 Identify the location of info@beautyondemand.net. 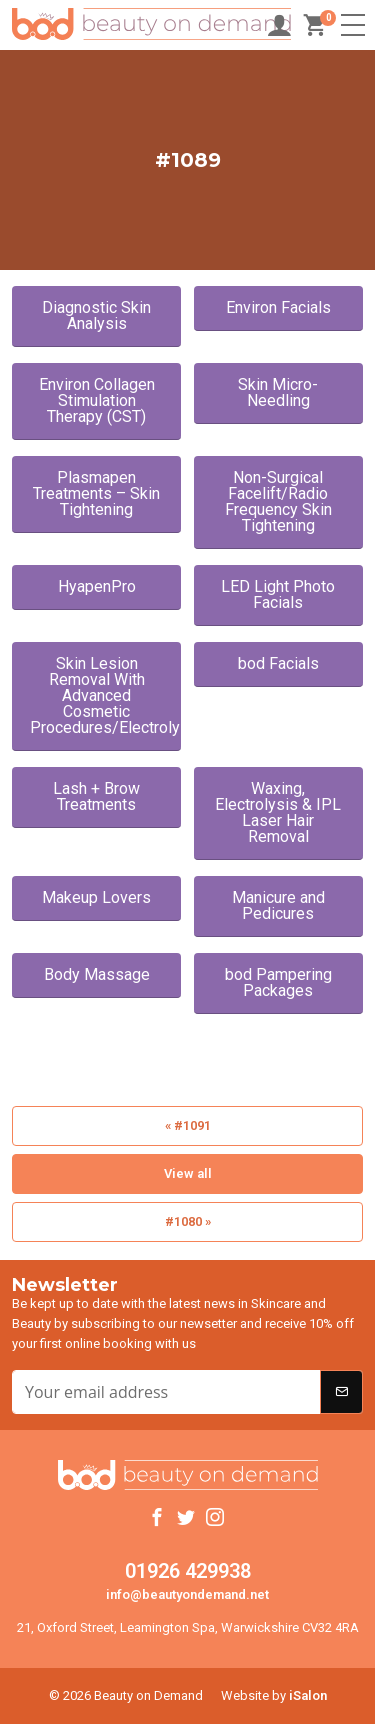
(187, 1594).